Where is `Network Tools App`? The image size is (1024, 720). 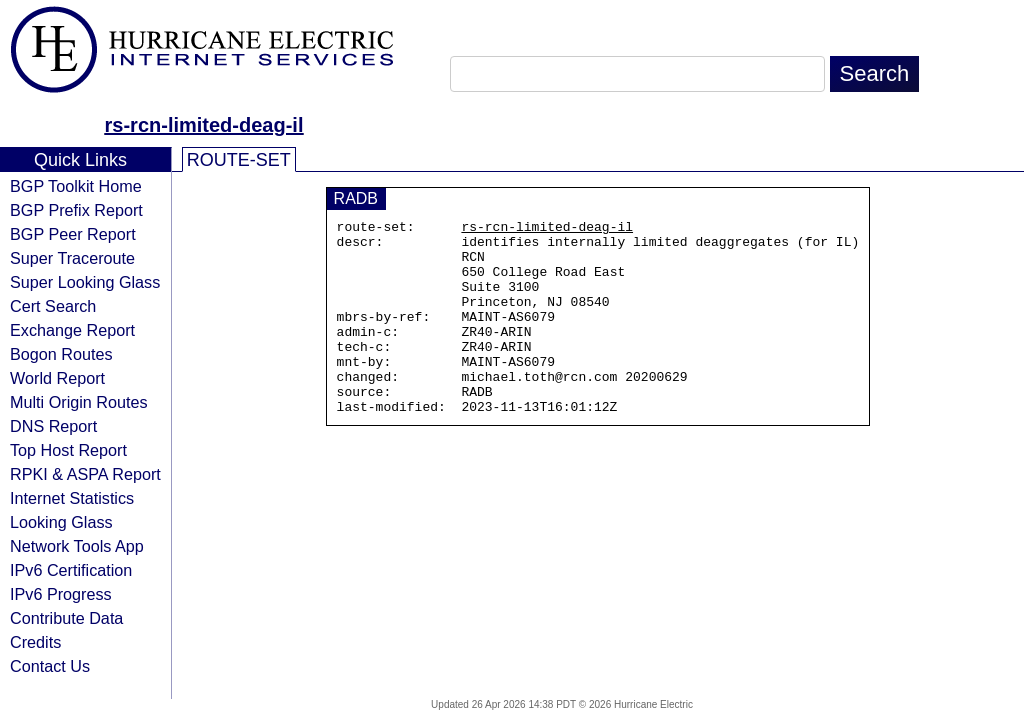 Network Tools App is located at coordinates (77, 546).